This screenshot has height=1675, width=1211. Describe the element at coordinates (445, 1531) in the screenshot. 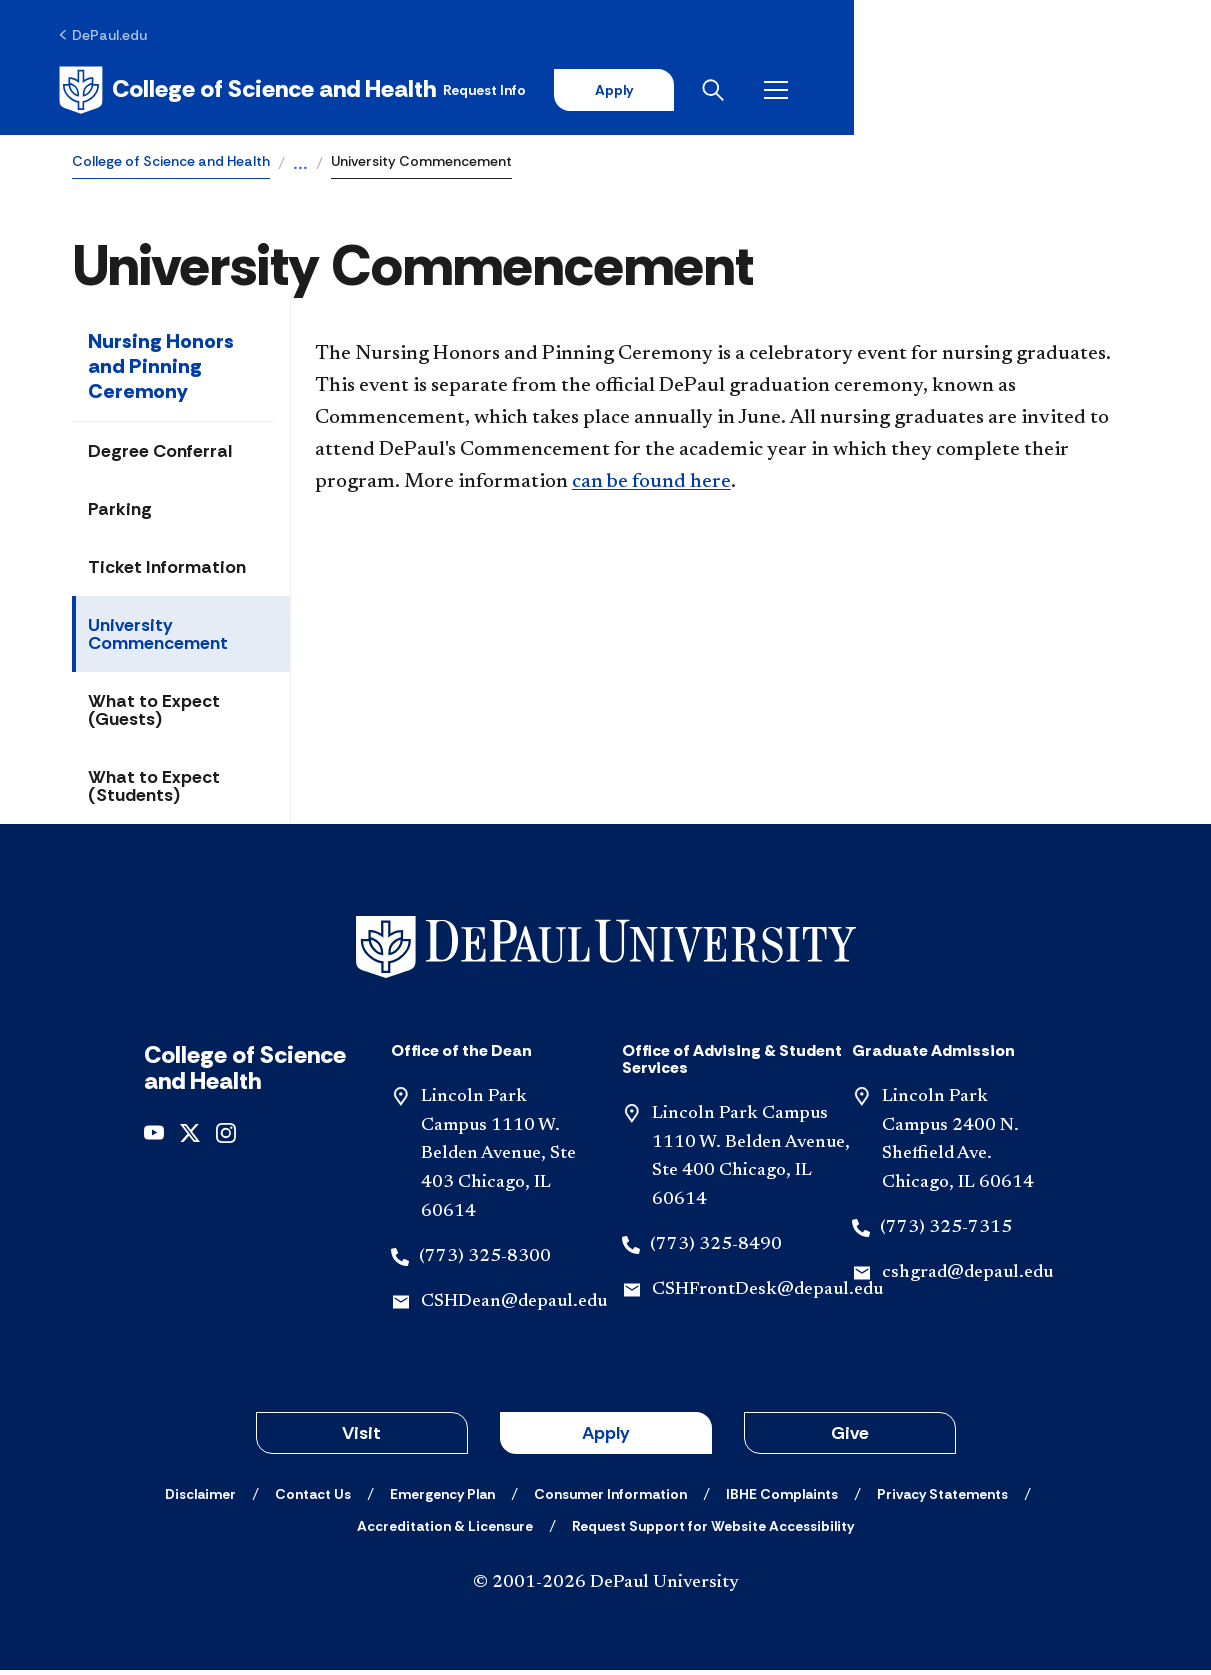

I see `[Accreditation & Licensure]` at that location.